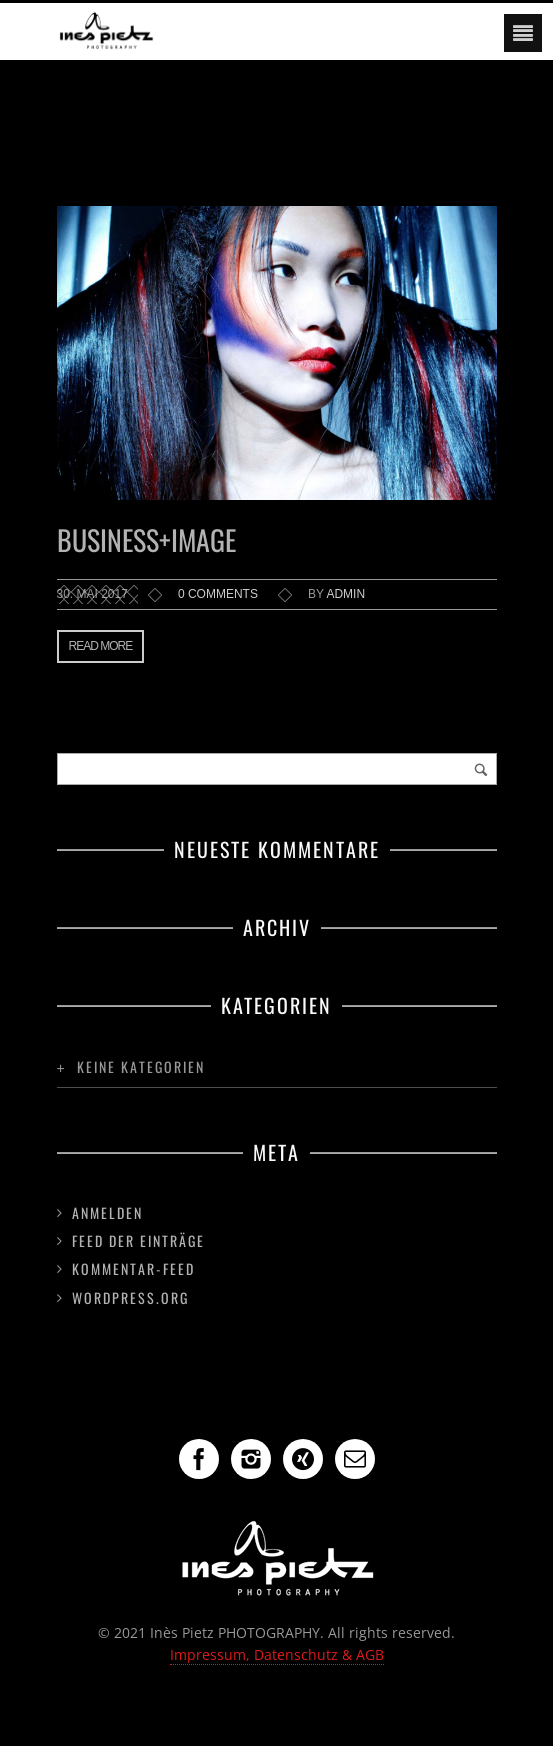  What do you see at coordinates (277, 1654) in the screenshot?
I see `Impressum, Datenschutz & AGB` at bounding box center [277, 1654].